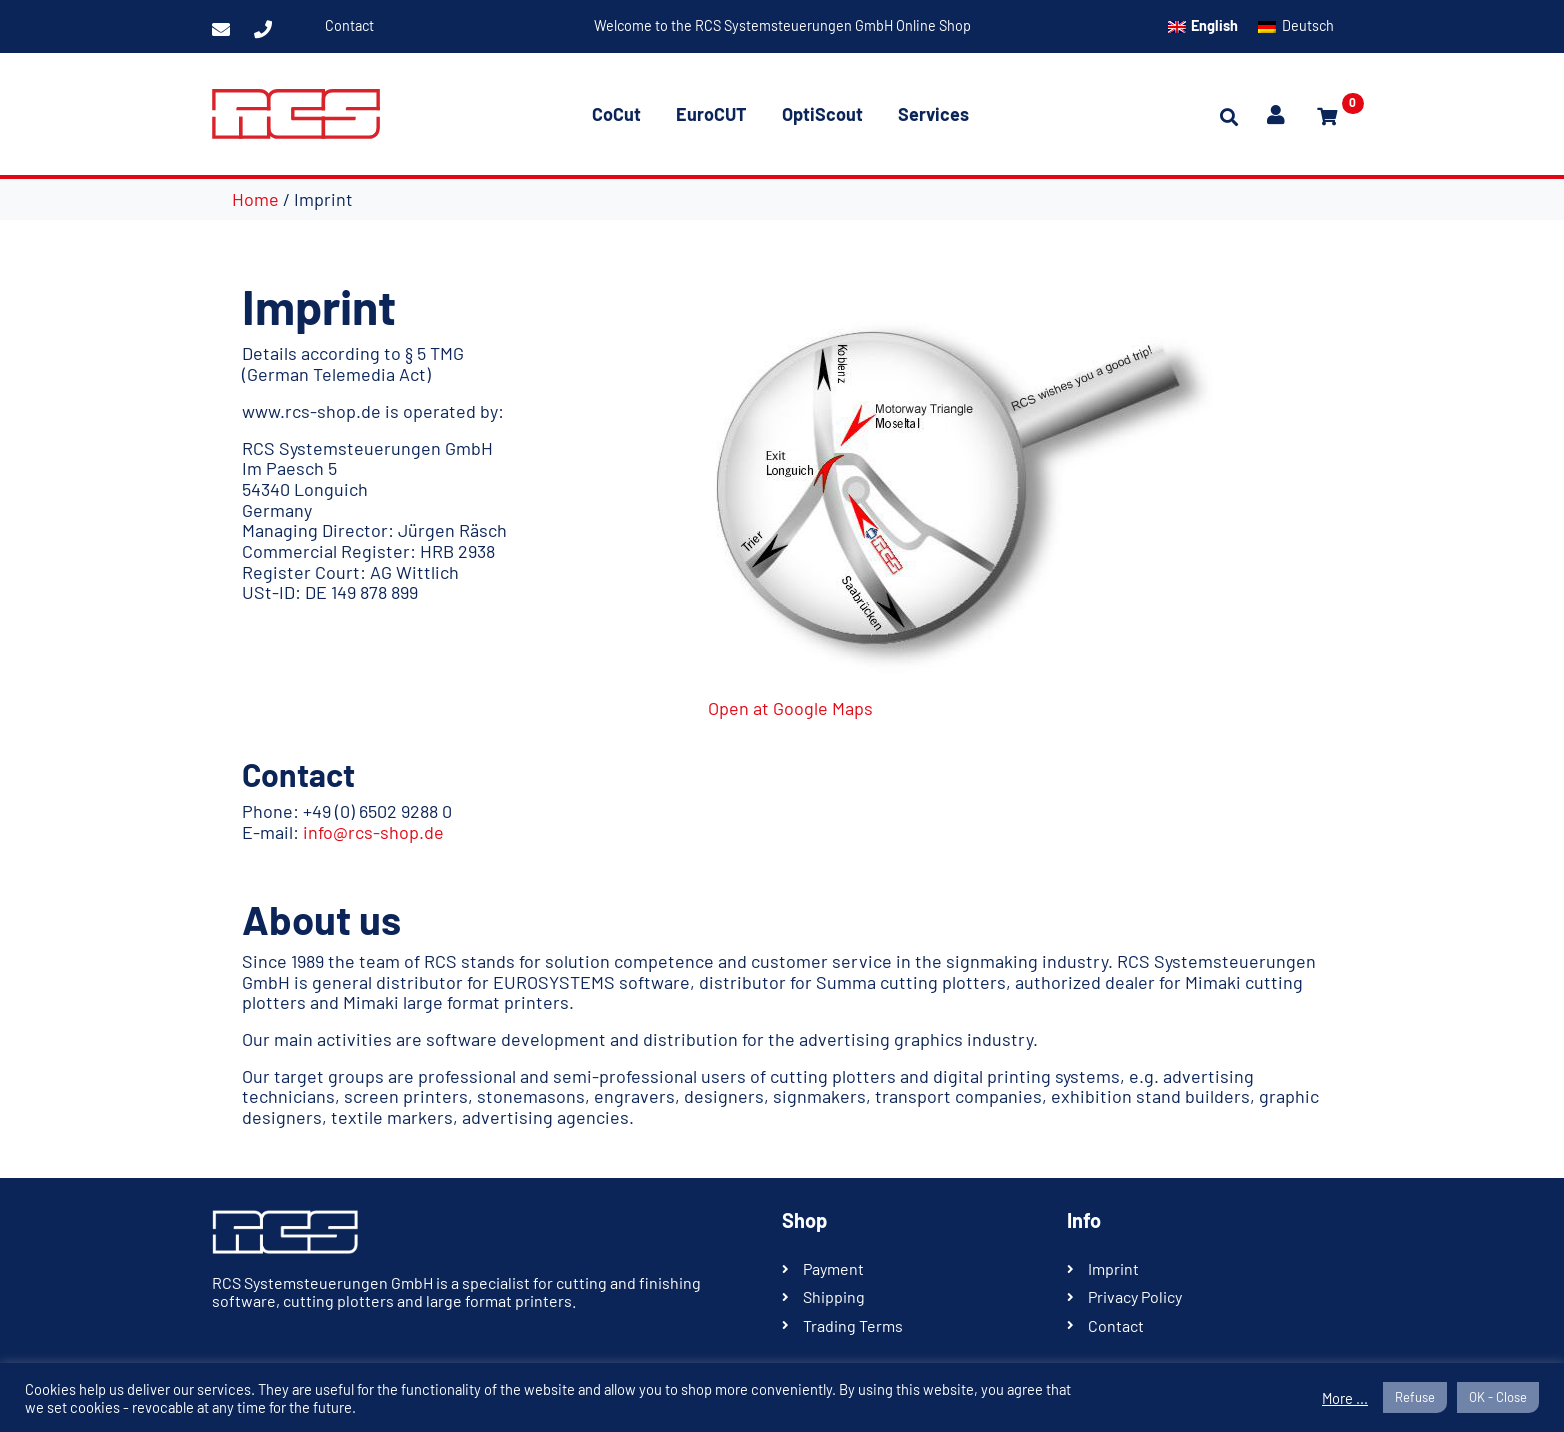 The height and width of the screenshot is (1432, 1564). What do you see at coordinates (1498, 1397) in the screenshot?
I see `OK - Close [button]` at bounding box center [1498, 1397].